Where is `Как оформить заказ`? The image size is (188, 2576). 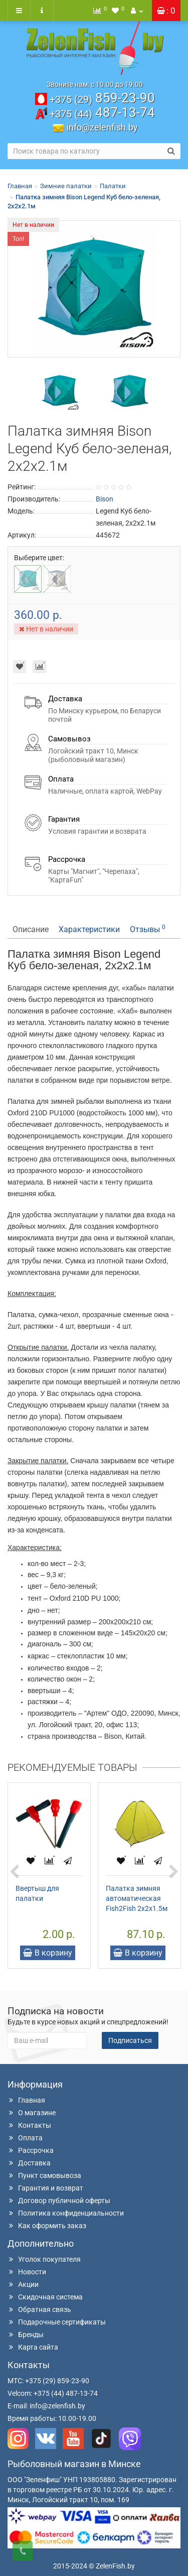
Как оформить заказ is located at coordinates (47, 2226).